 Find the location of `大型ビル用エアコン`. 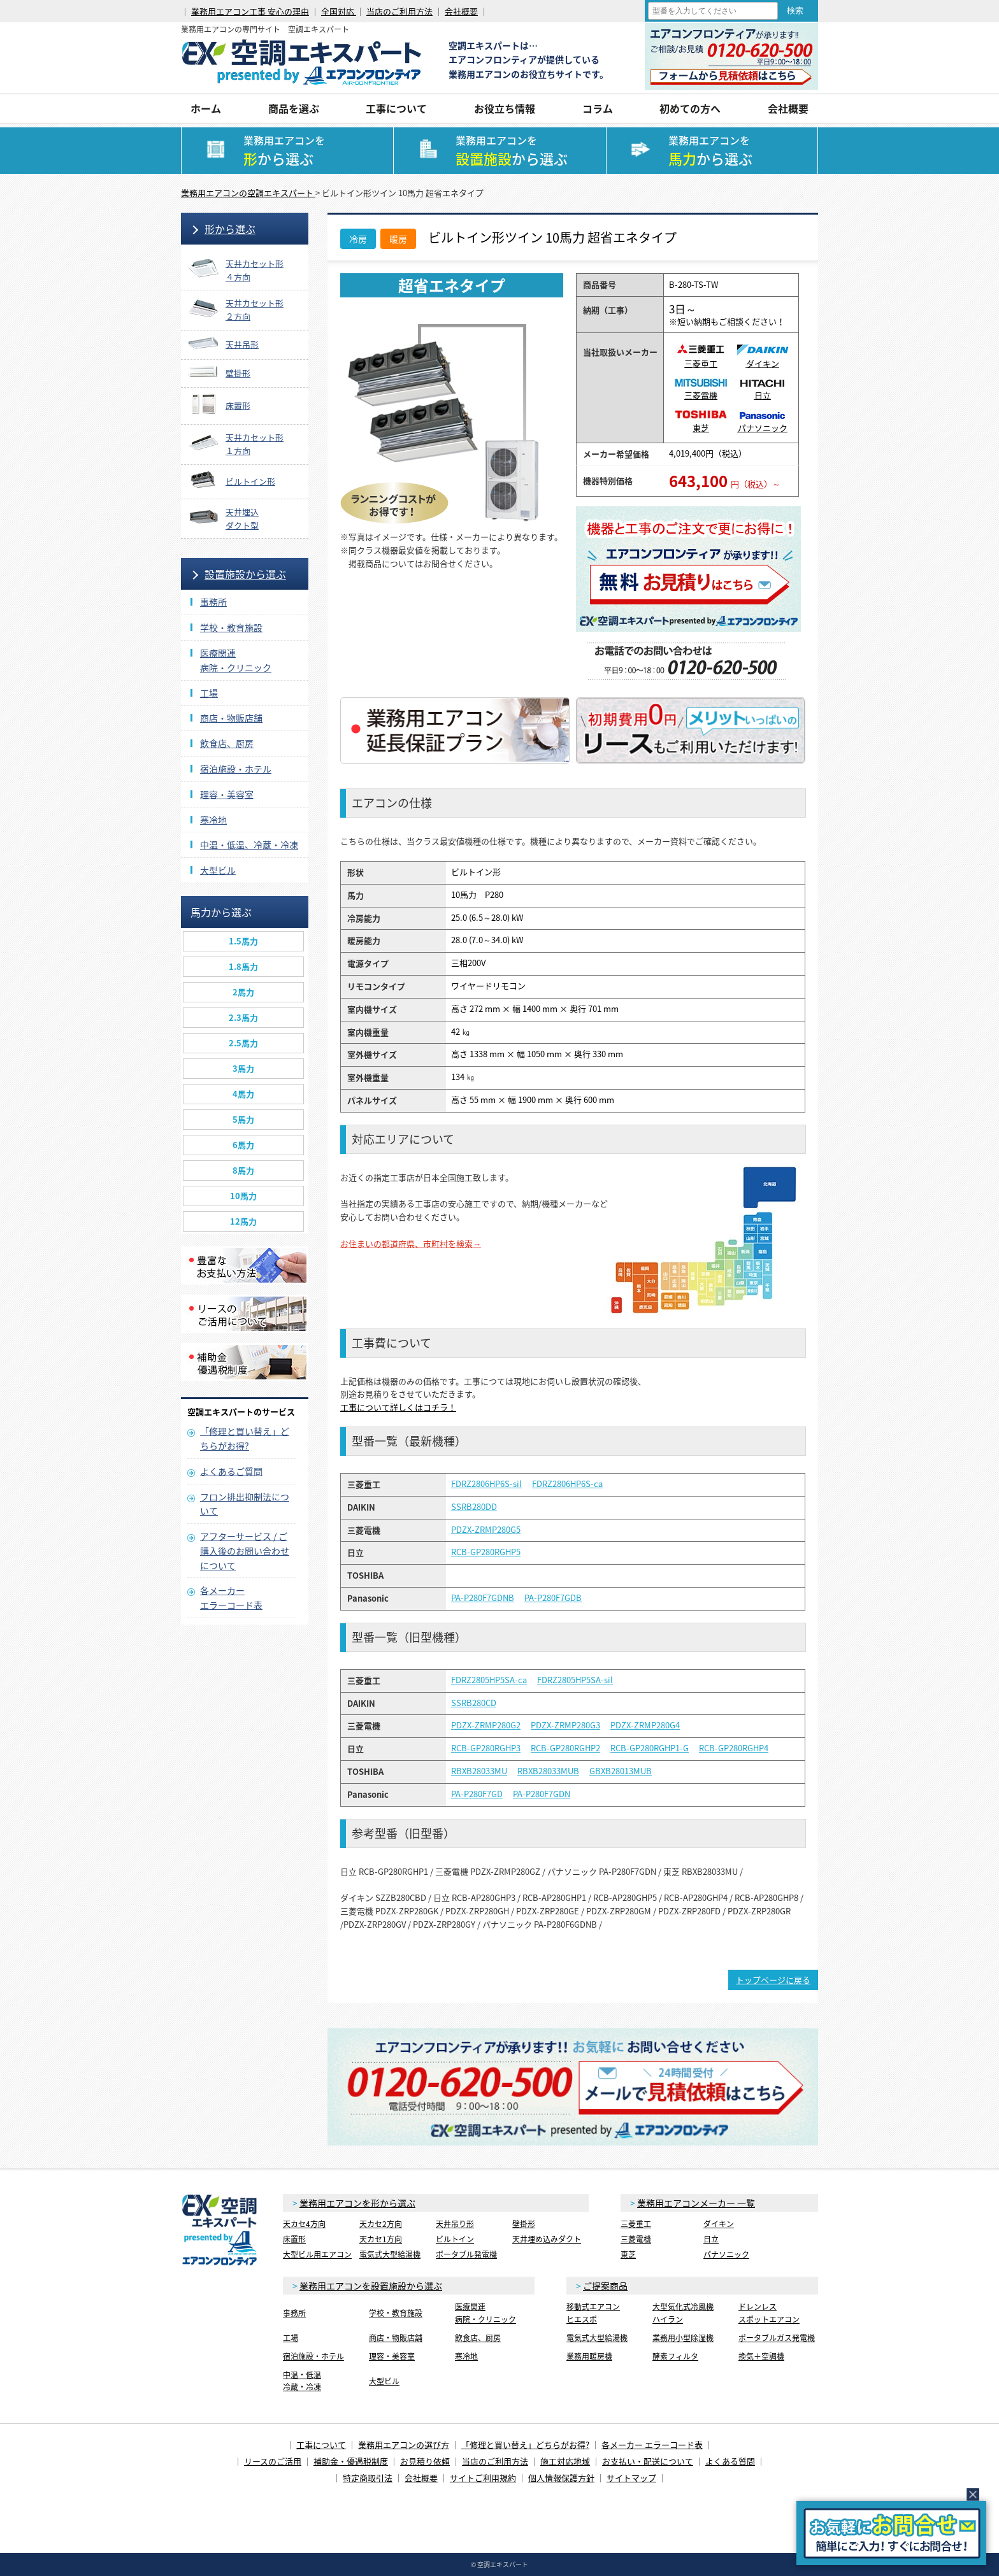

大型ビル用エアコン is located at coordinates (317, 2254).